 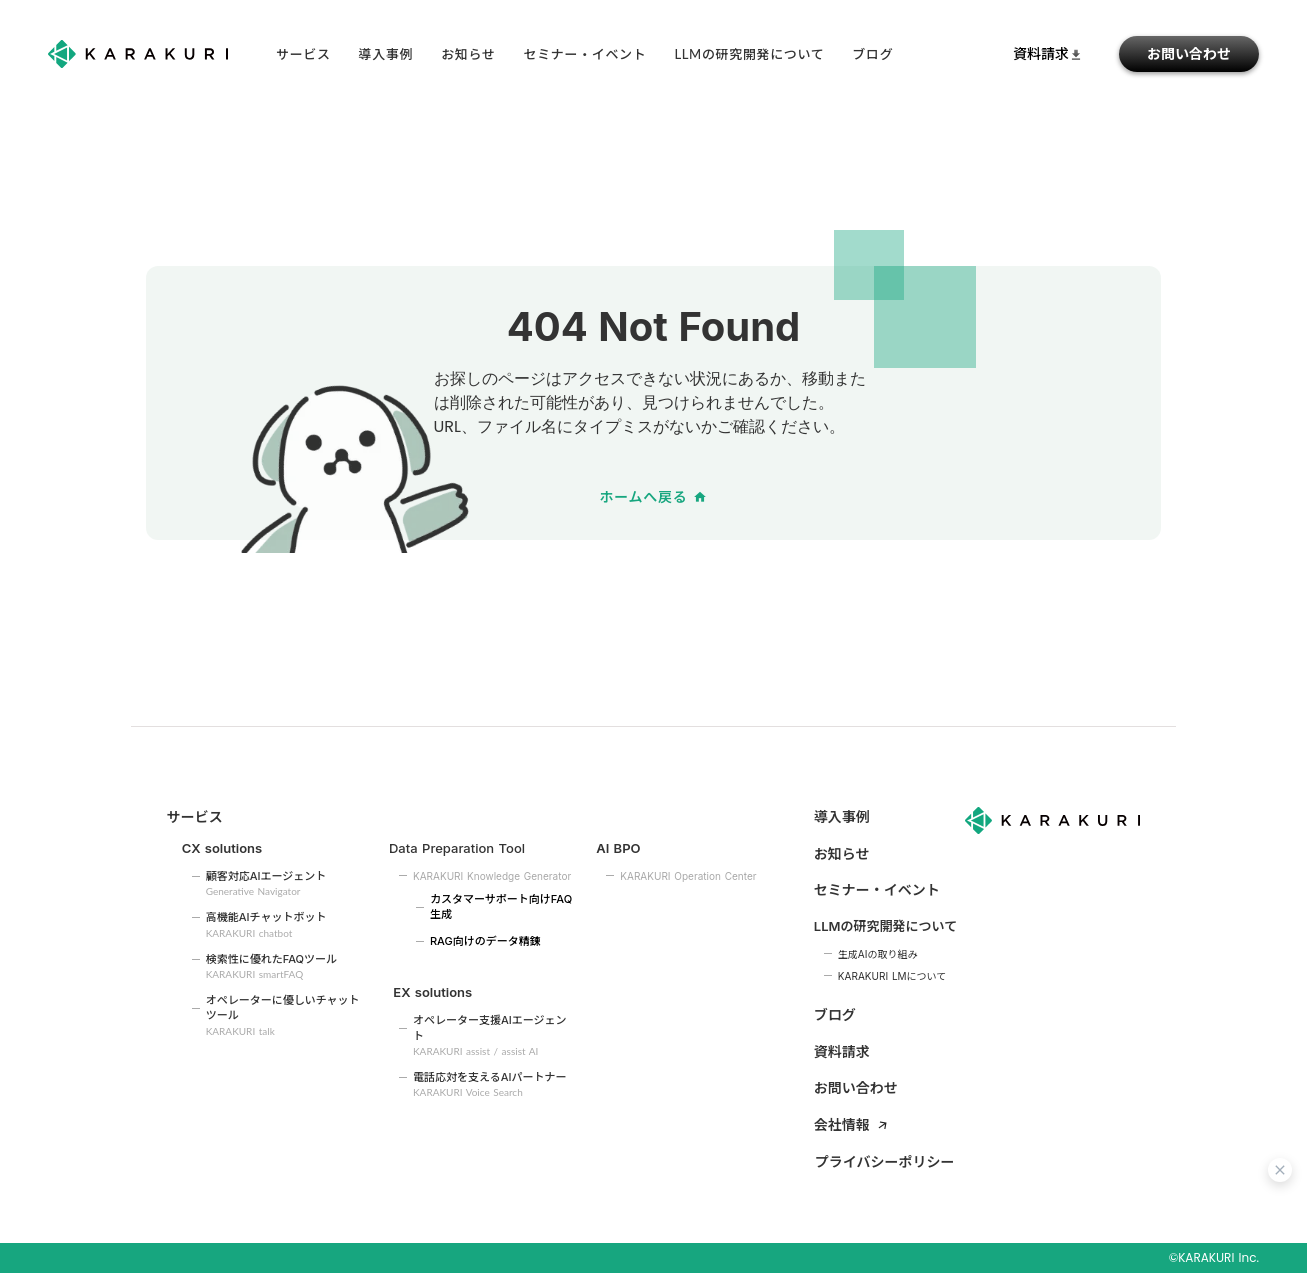 I want to click on プライバシーポリシー, so click(x=885, y=1161).